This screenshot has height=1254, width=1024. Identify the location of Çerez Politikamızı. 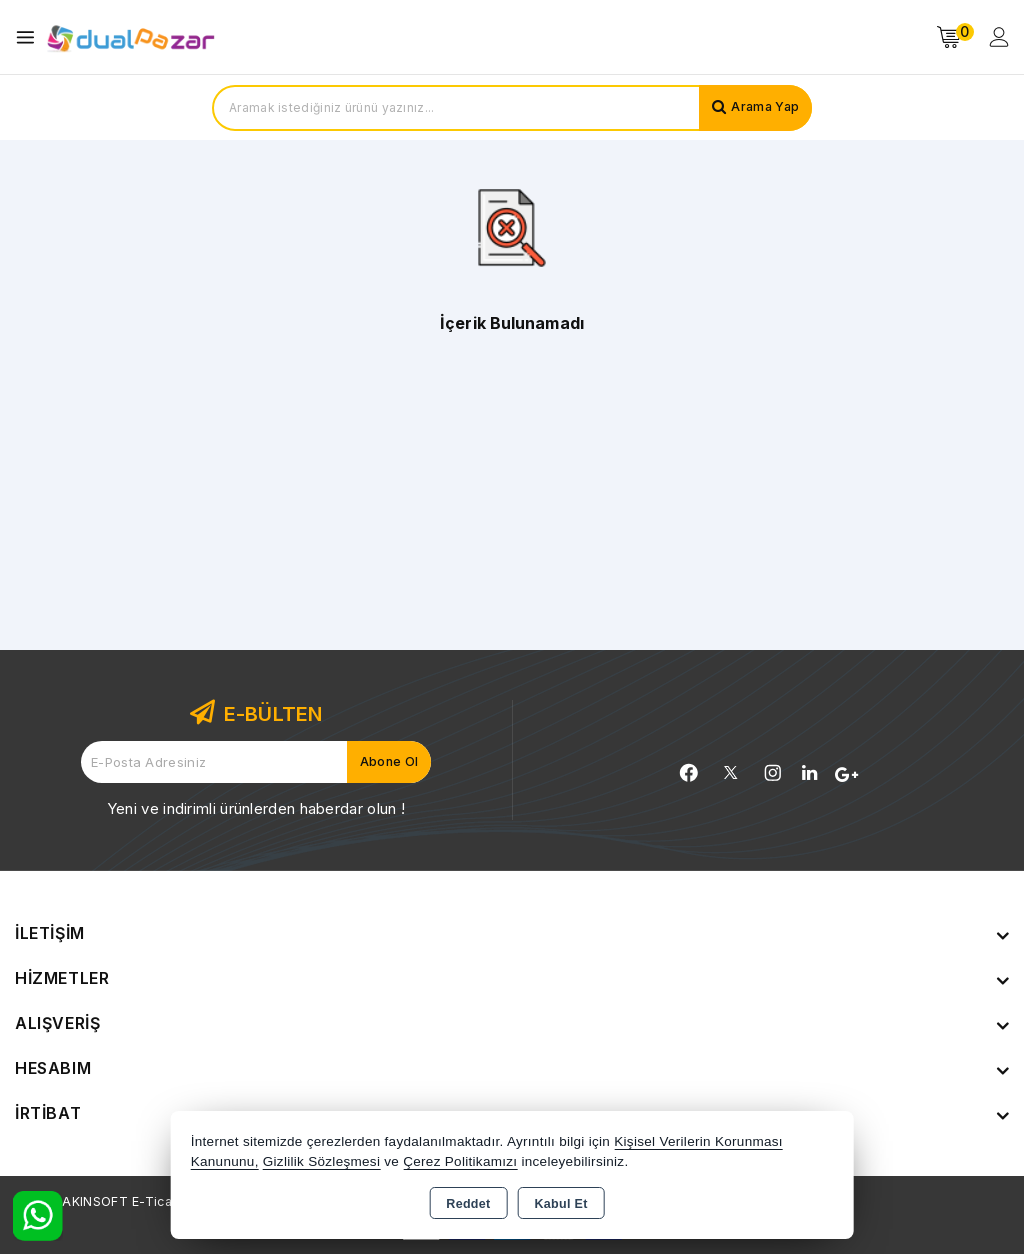
(460, 1161).